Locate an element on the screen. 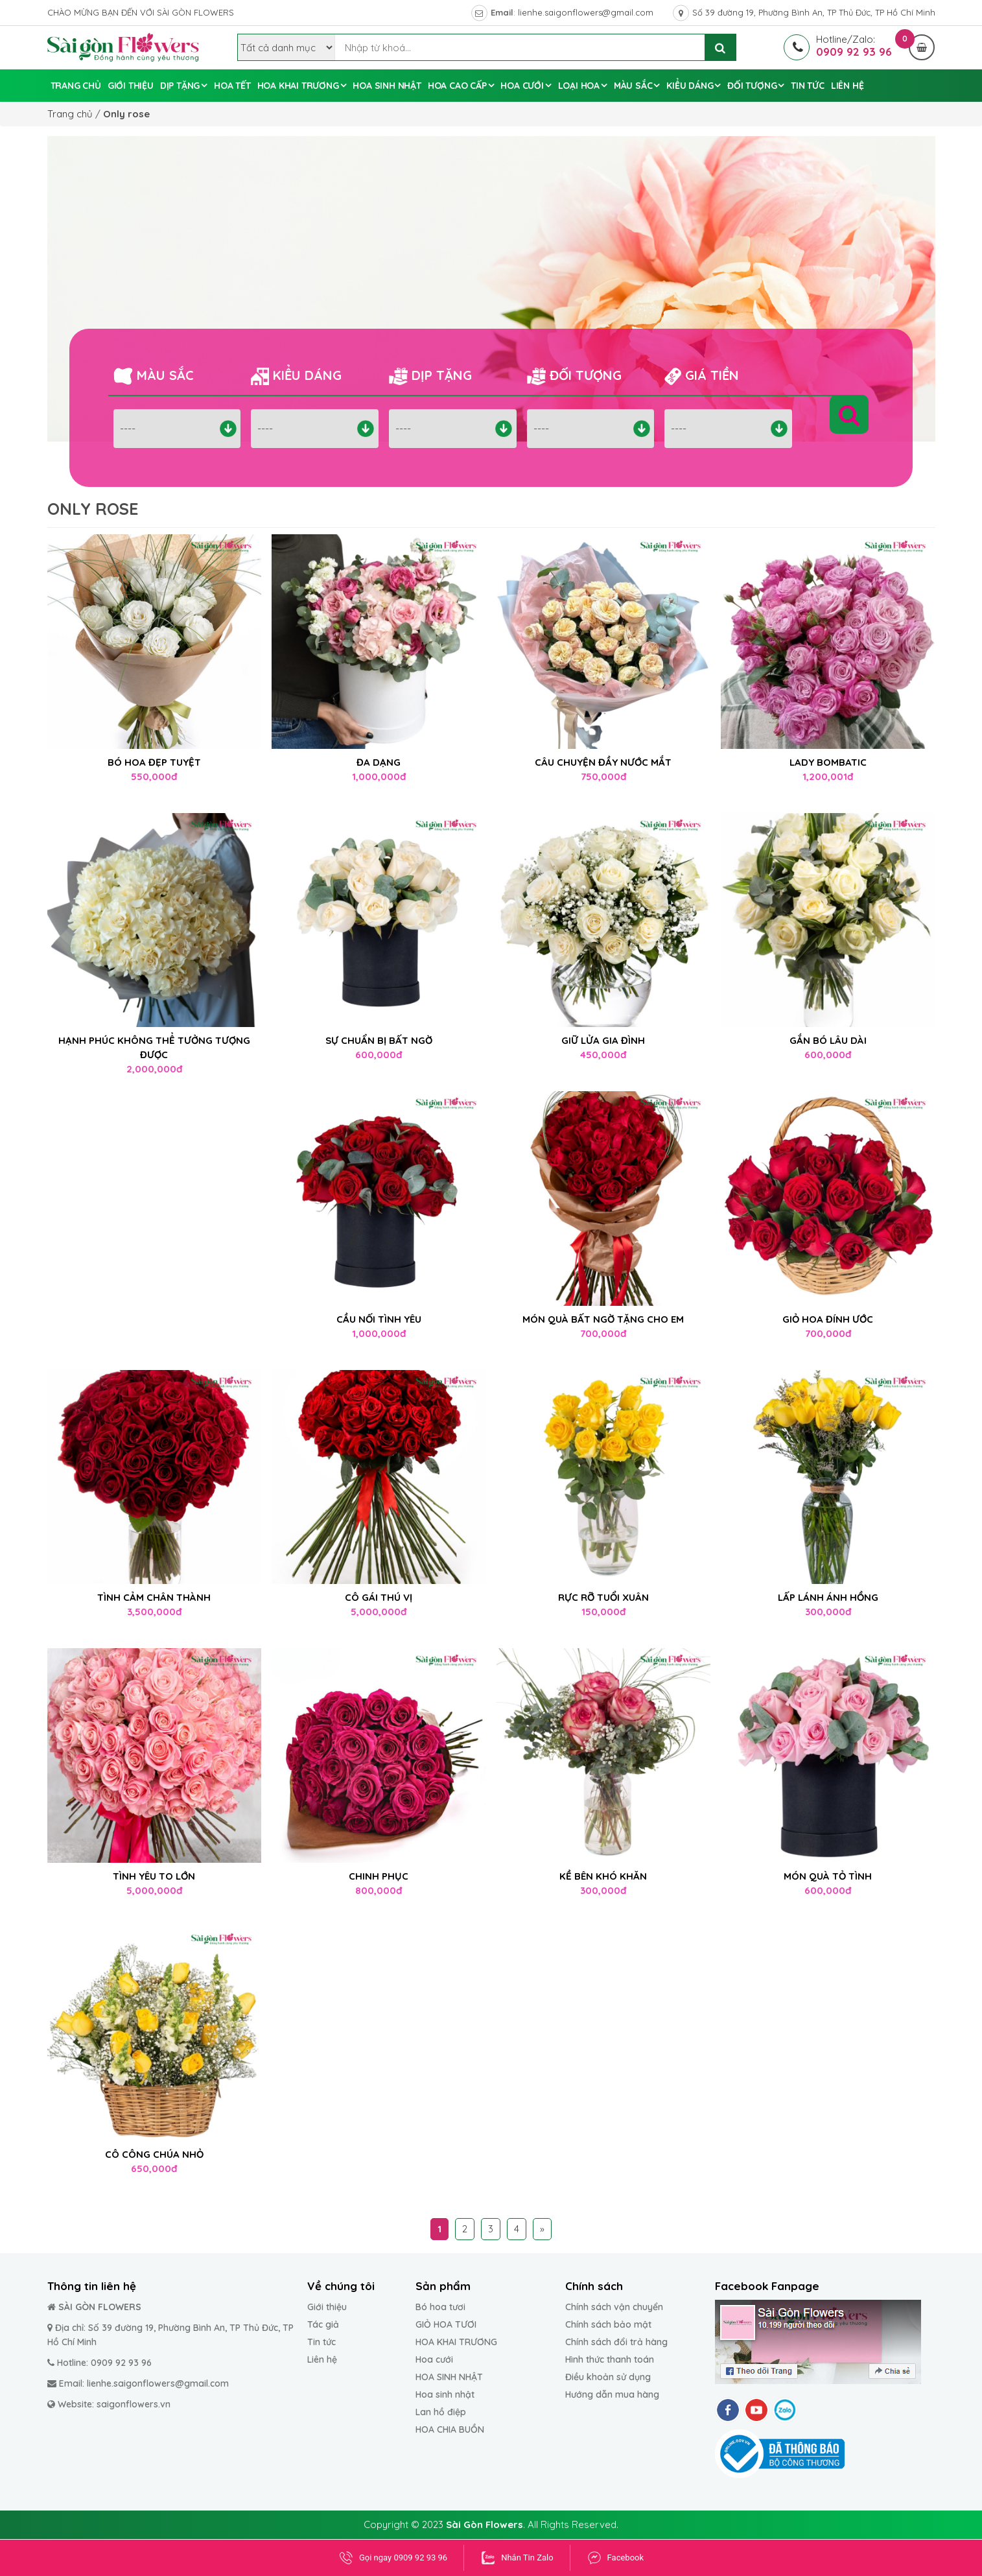  LẤP LÁNH ÁNH HỒNG is located at coordinates (828, 1597).